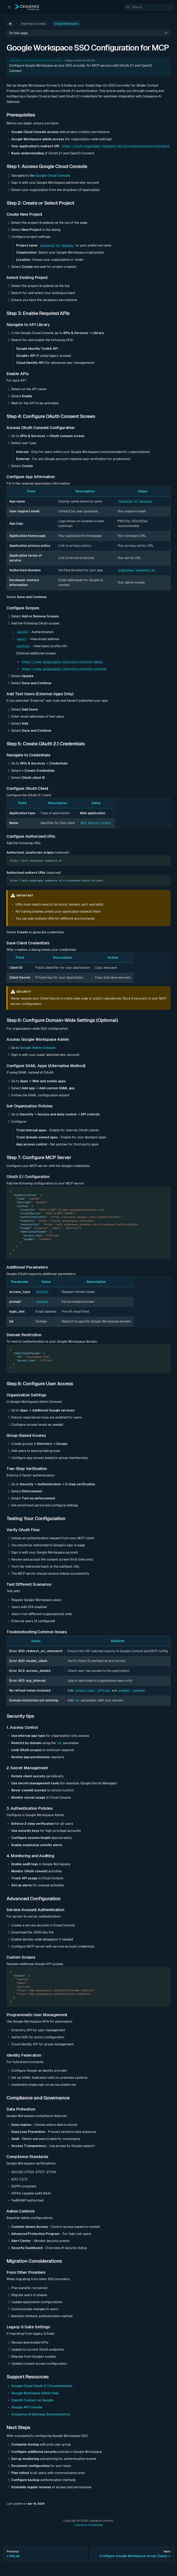 The height and width of the screenshot is (2576, 177). I want to click on On this page, so click(18, 33).